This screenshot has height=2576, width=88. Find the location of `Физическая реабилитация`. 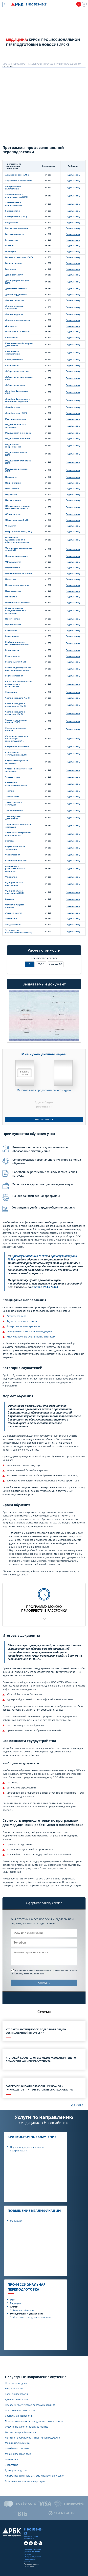

Физическая реабилитация is located at coordinates (20, 2432).